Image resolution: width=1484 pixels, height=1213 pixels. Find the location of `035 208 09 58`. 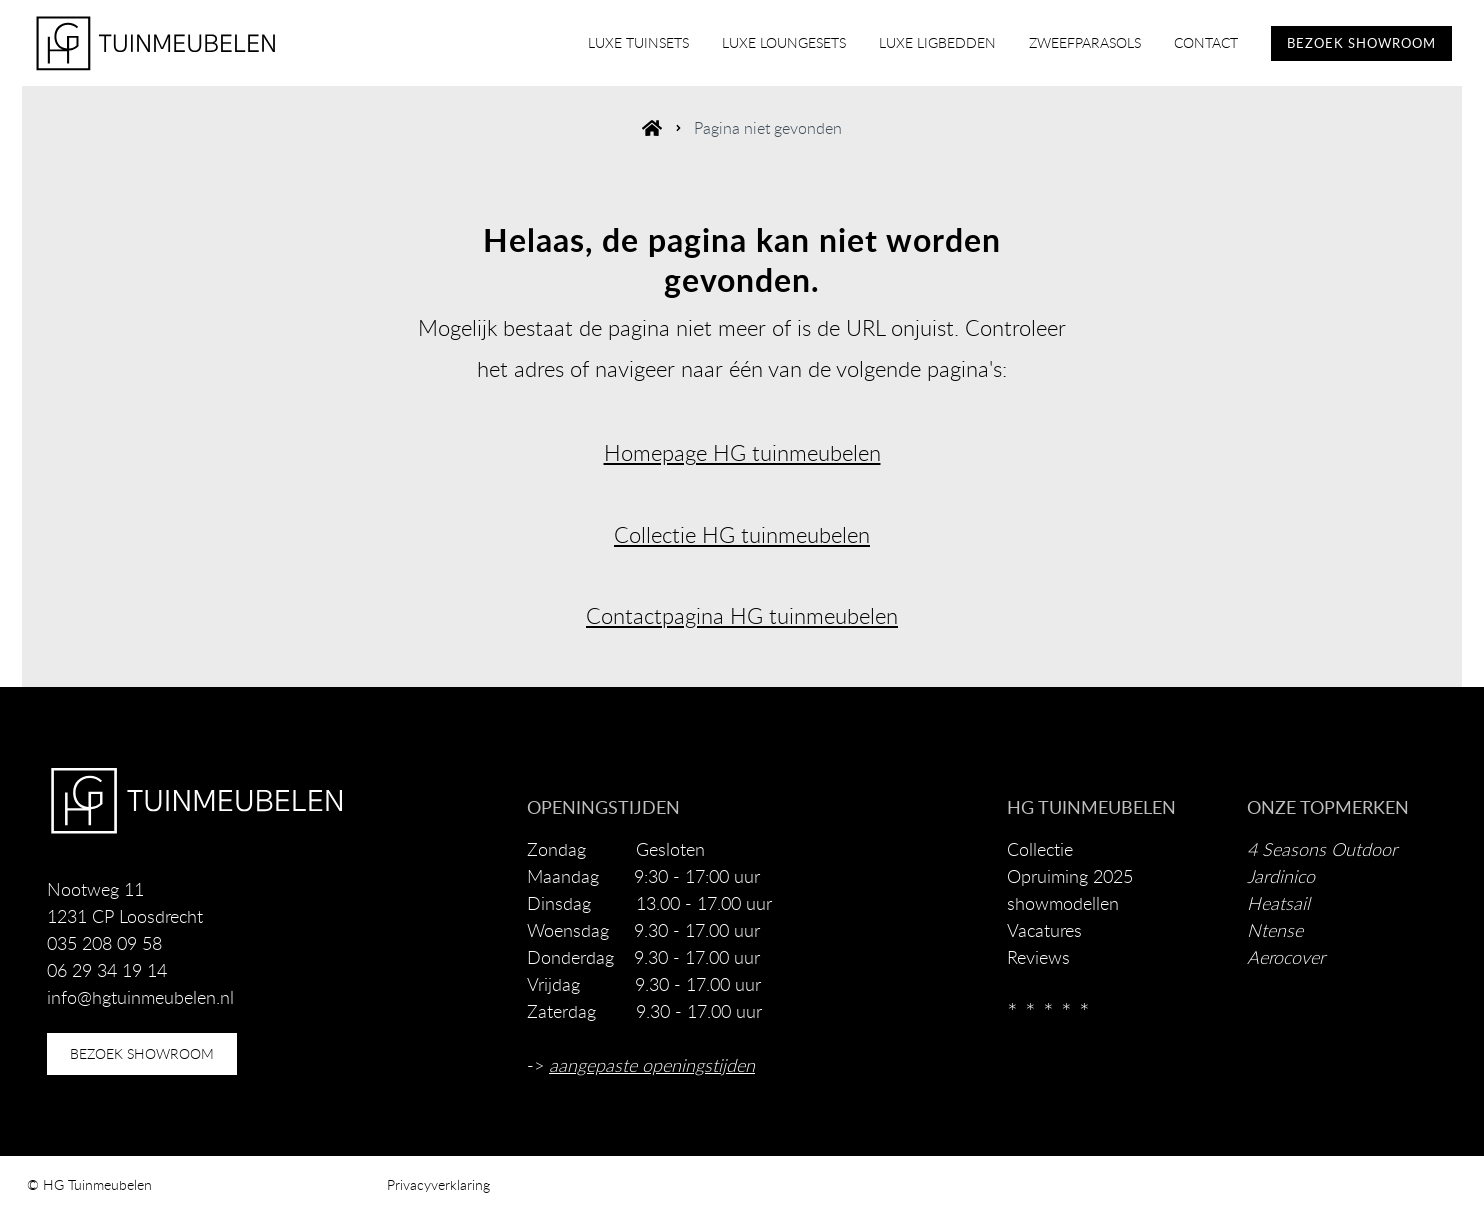

035 208 09 58 is located at coordinates (104, 943).